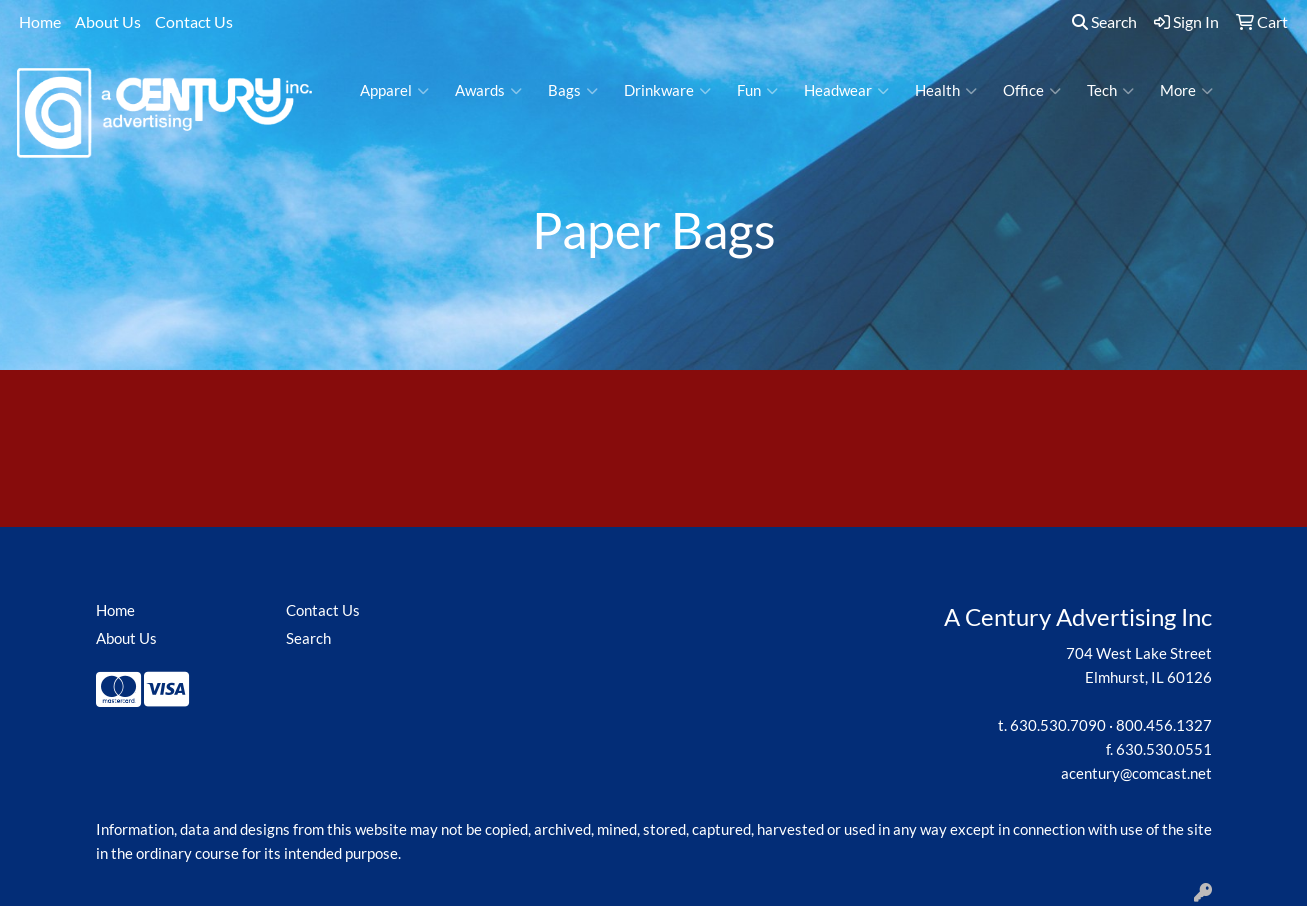 The image size is (1307, 906). I want to click on More, so click(1186, 91).